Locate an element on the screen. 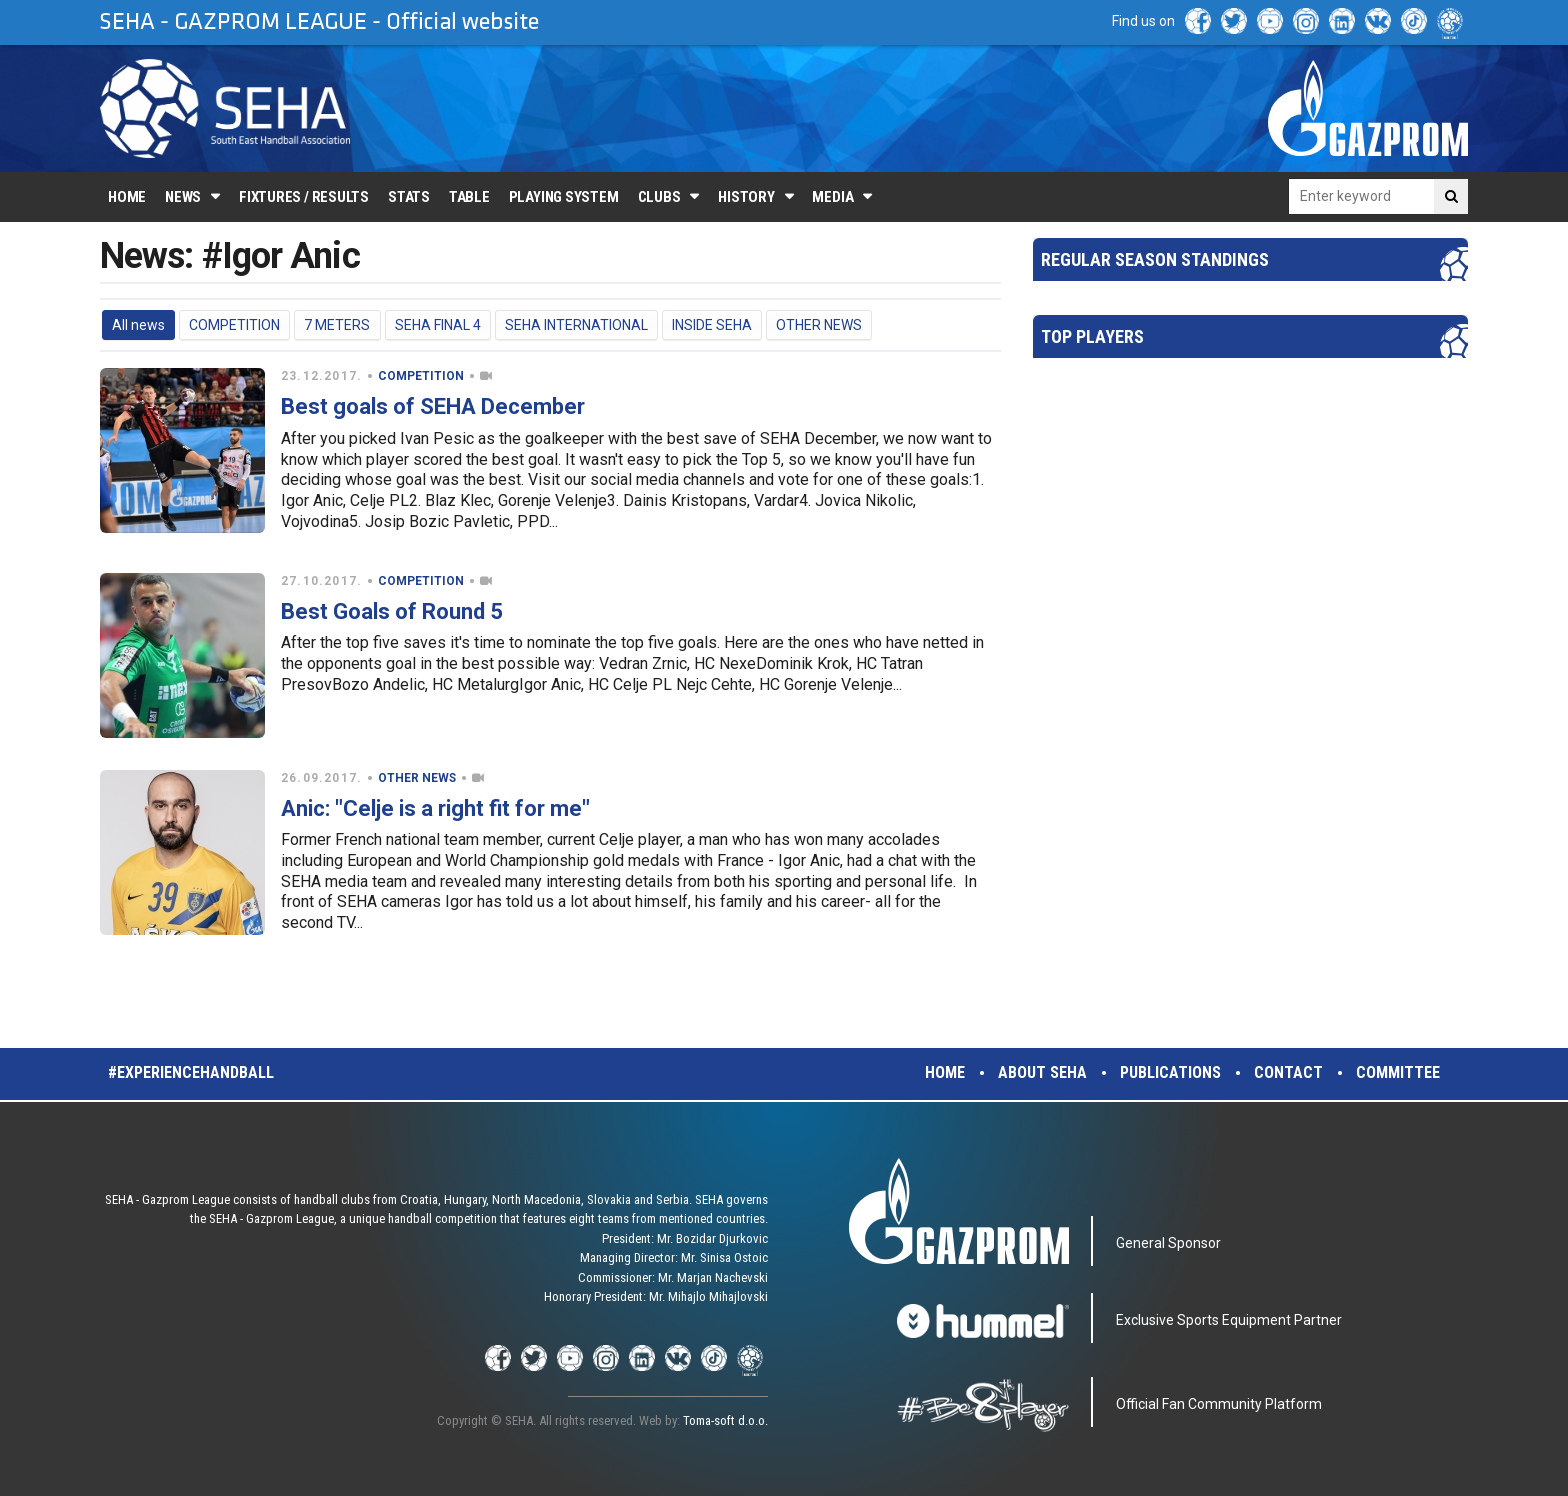  Committee is located at coordinates (1398, 1072).